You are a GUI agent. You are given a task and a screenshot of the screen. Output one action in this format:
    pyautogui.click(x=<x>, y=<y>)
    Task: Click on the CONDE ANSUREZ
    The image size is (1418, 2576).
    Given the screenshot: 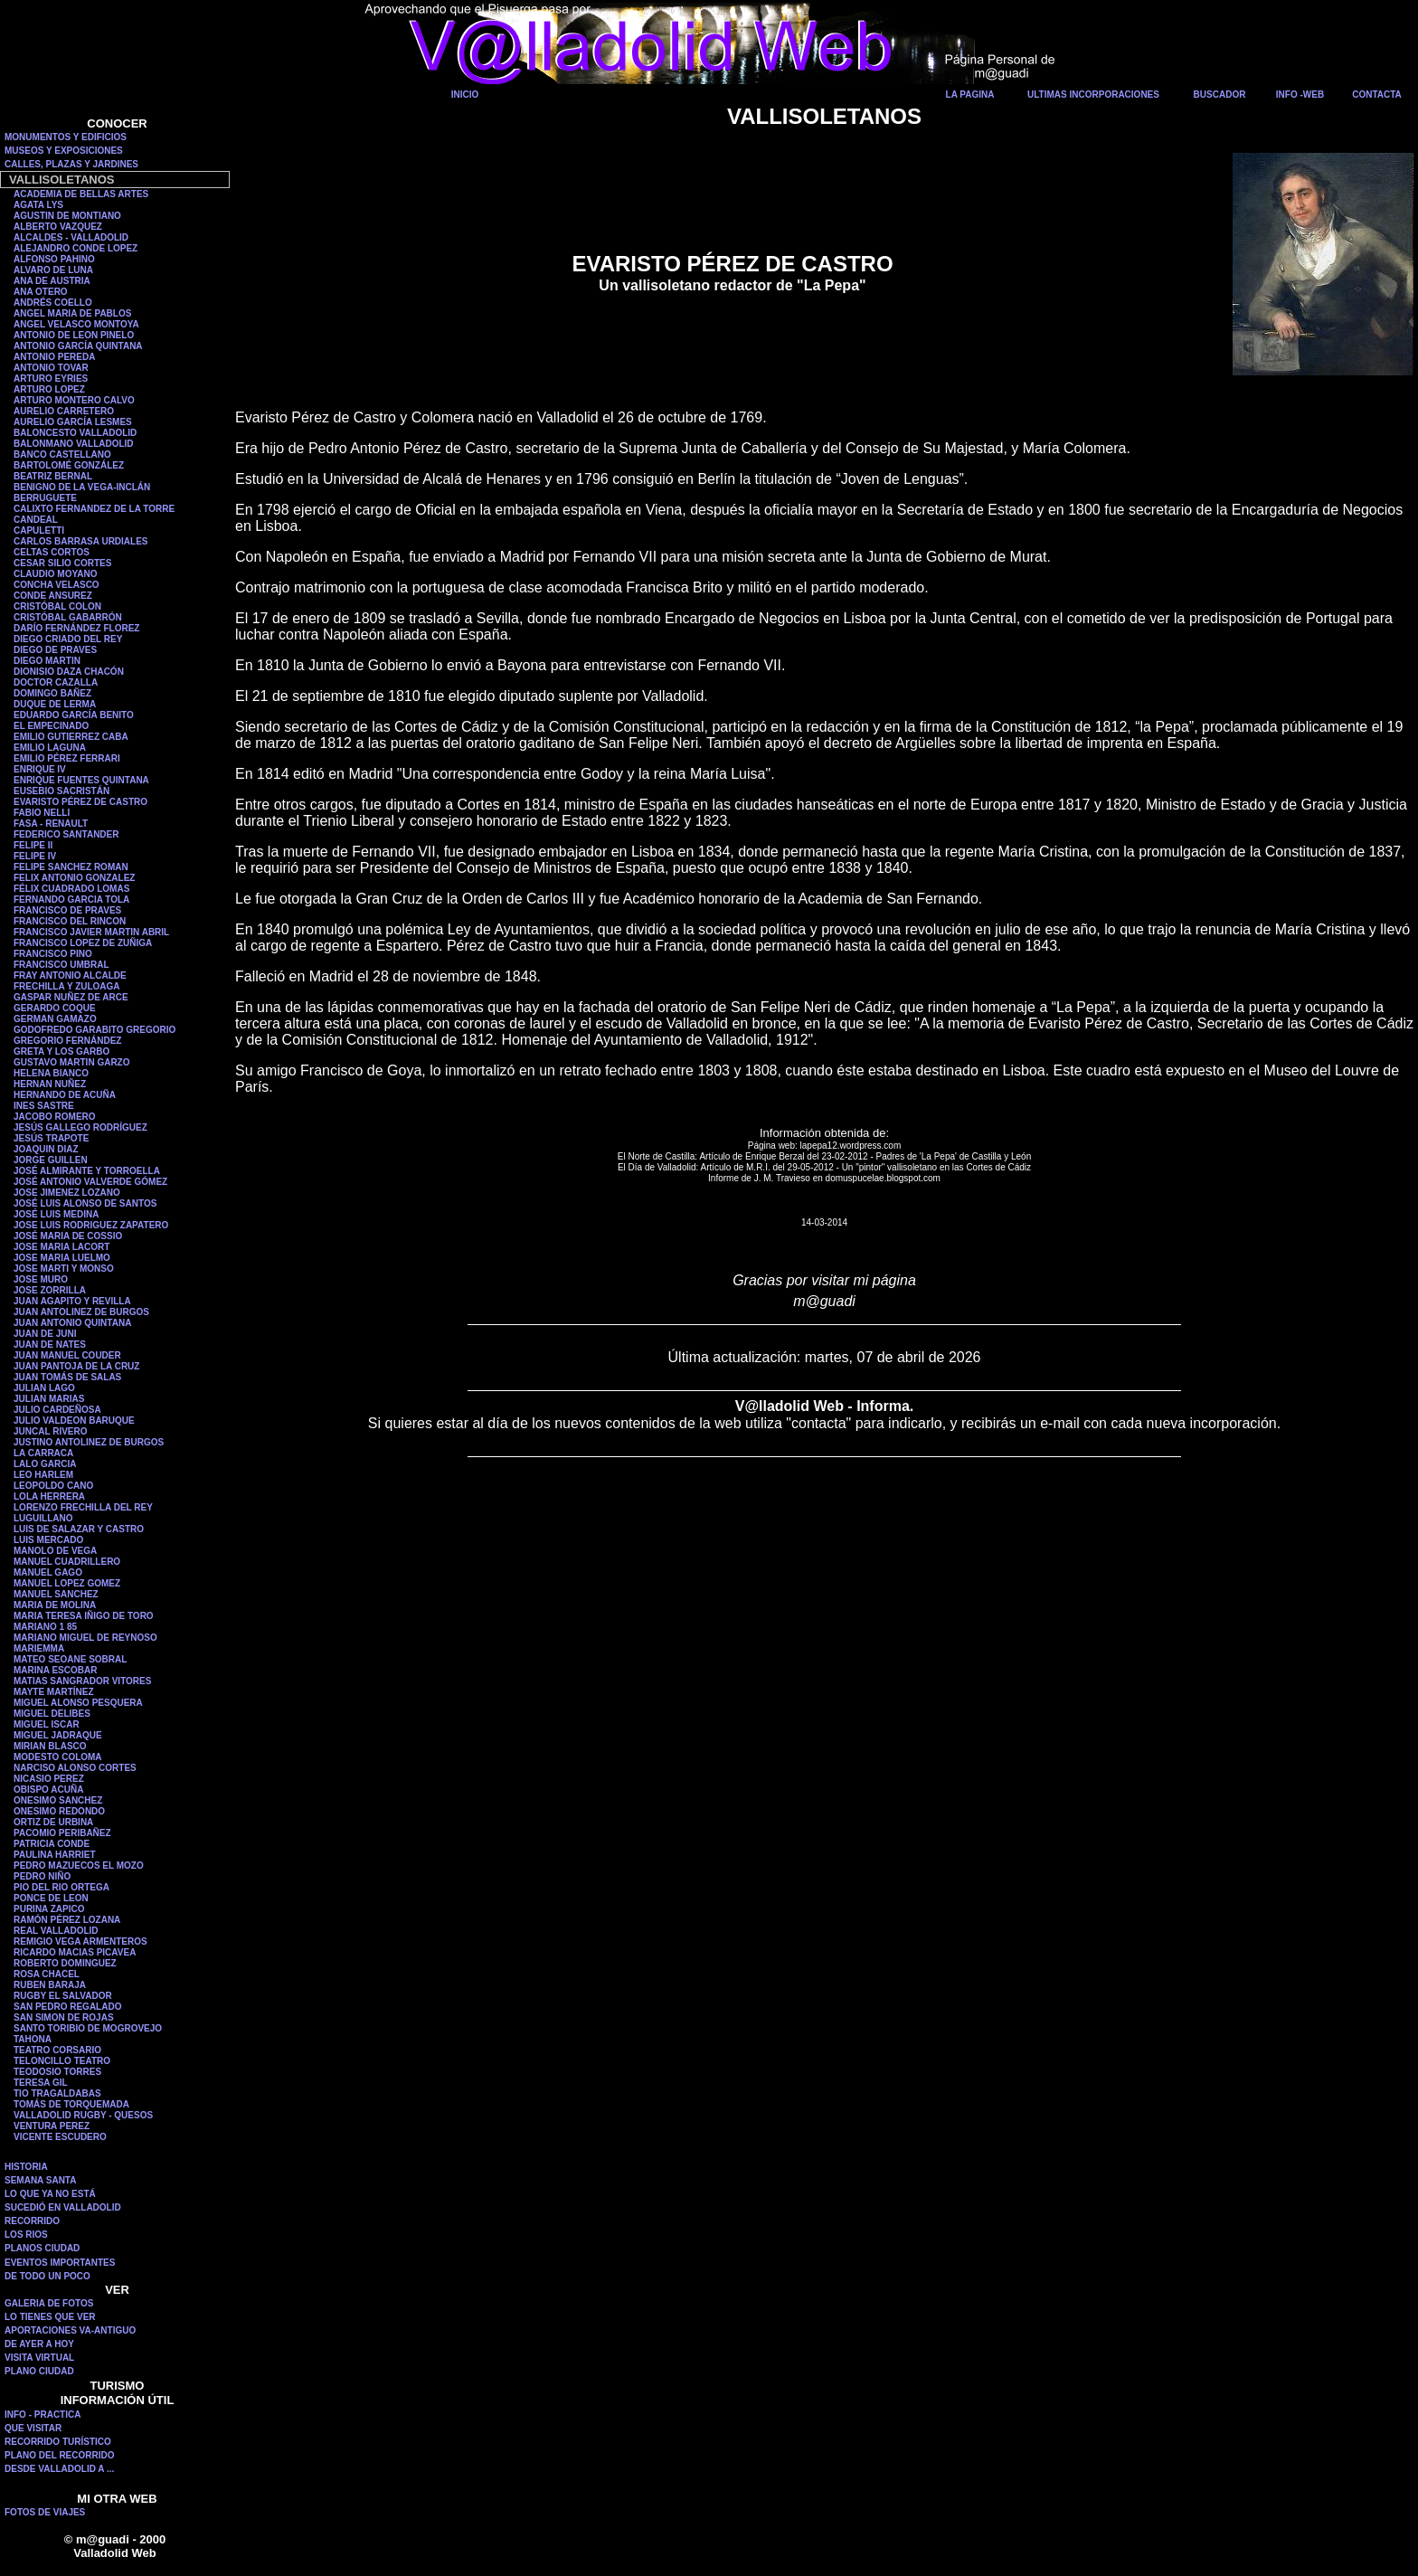 What is the action you would take?
    pyautogui.click(x=53, y=596)
    